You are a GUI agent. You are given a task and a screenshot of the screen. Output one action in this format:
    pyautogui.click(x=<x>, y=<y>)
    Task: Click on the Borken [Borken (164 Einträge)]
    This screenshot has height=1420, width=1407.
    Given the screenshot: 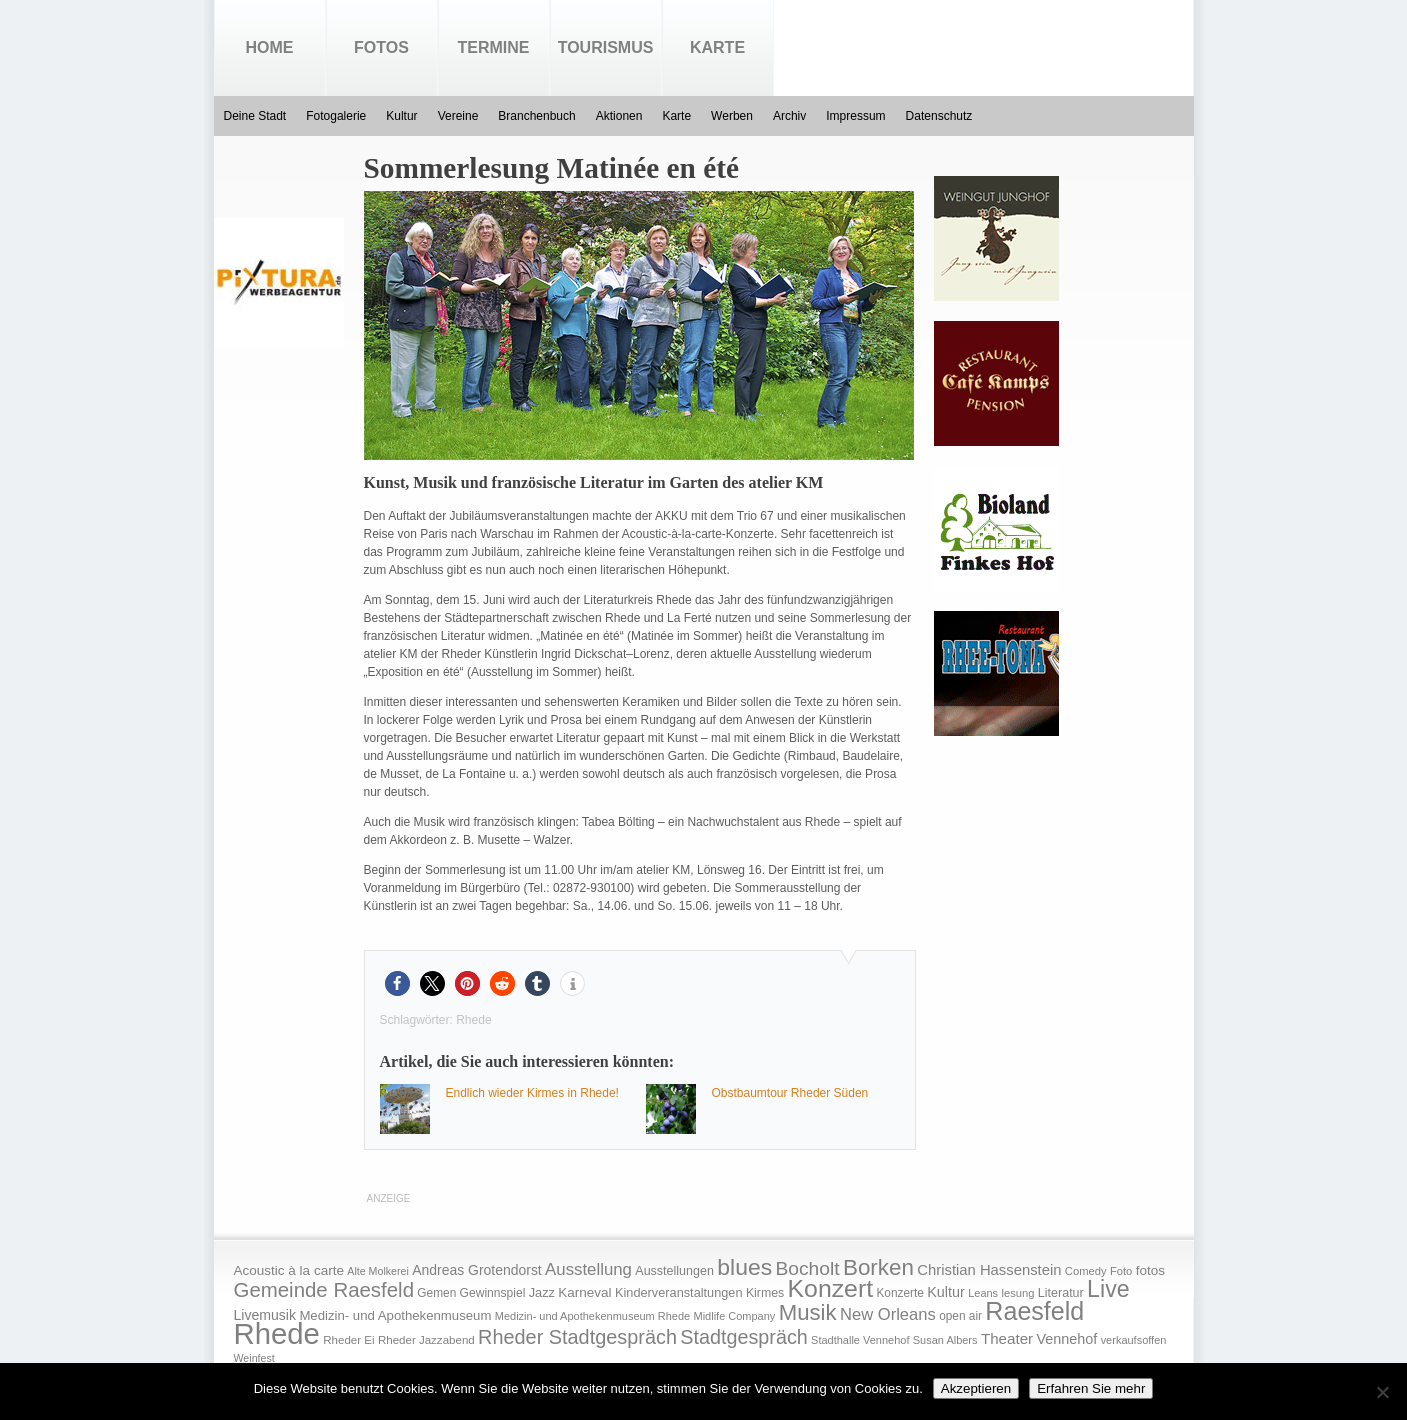 What is the action you would take?
    pyautogui.click(x=878, y=1267)
    